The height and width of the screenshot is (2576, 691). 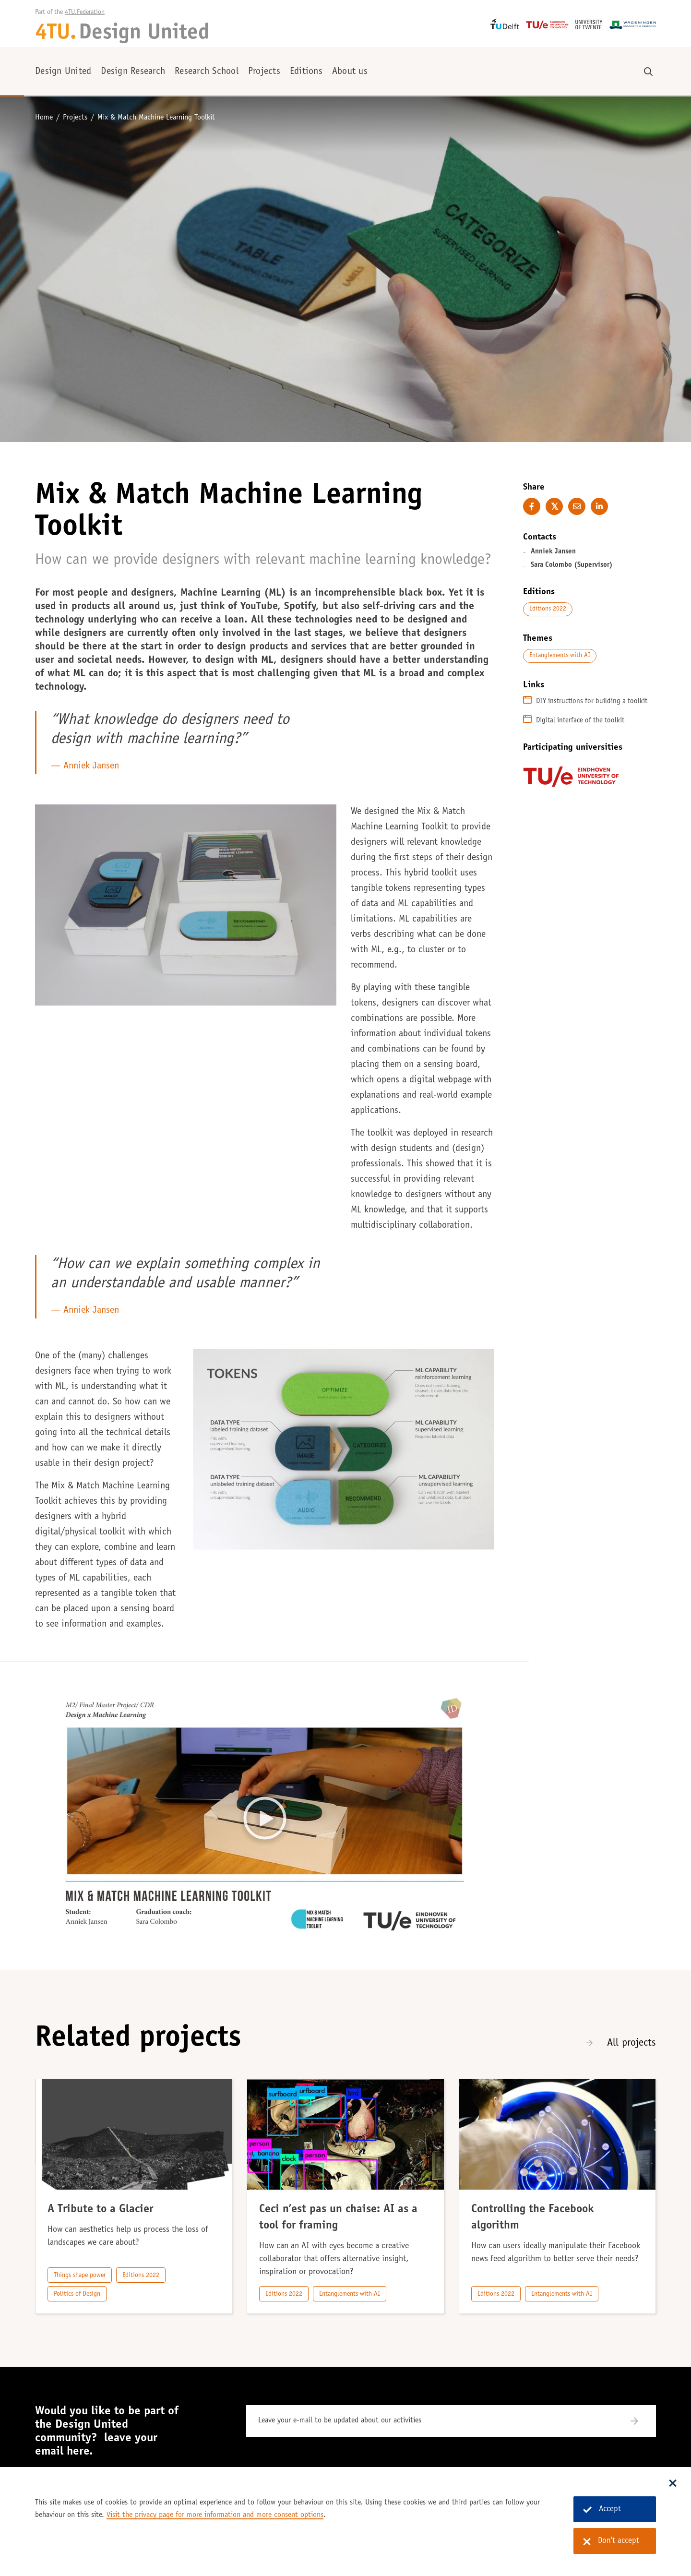 What do you see at coordinates (206, 72) in the screenshot?
I see `Research School` at bounding box center [206, 72].